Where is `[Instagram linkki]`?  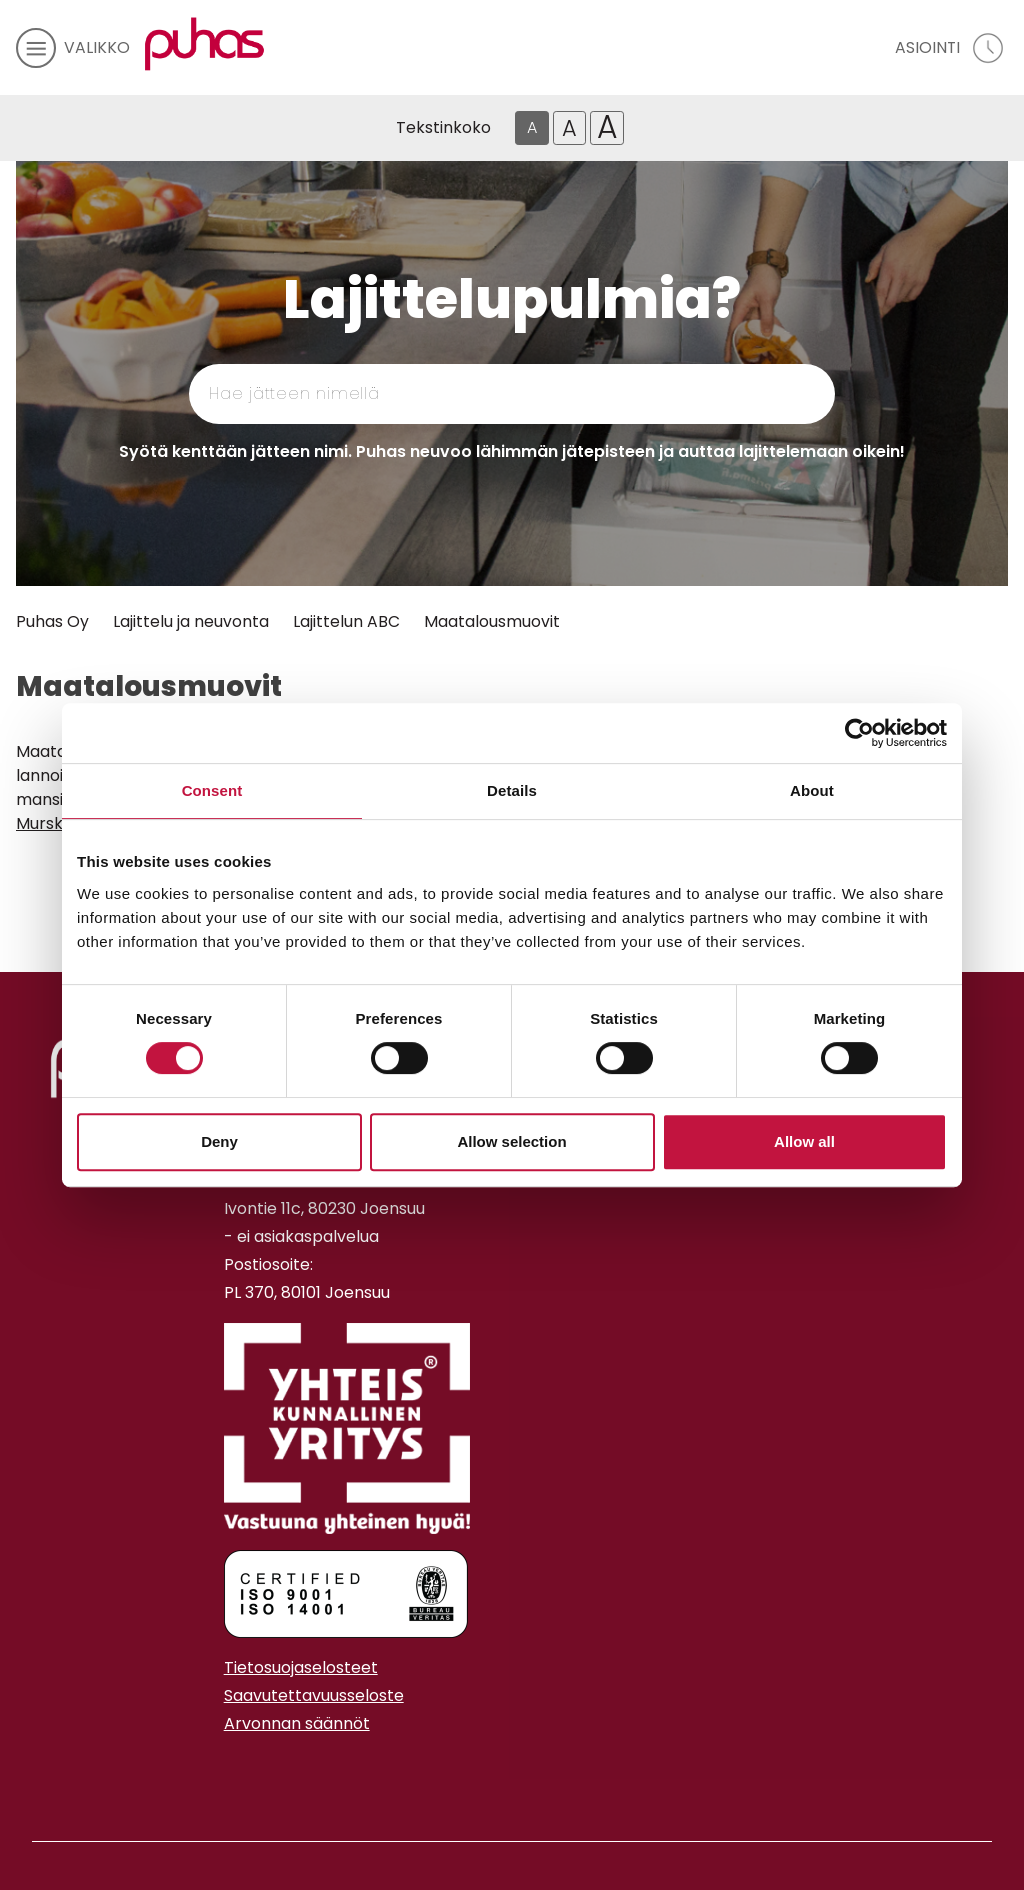
[Instagram linkki] is located at coordinates (232, 1773).